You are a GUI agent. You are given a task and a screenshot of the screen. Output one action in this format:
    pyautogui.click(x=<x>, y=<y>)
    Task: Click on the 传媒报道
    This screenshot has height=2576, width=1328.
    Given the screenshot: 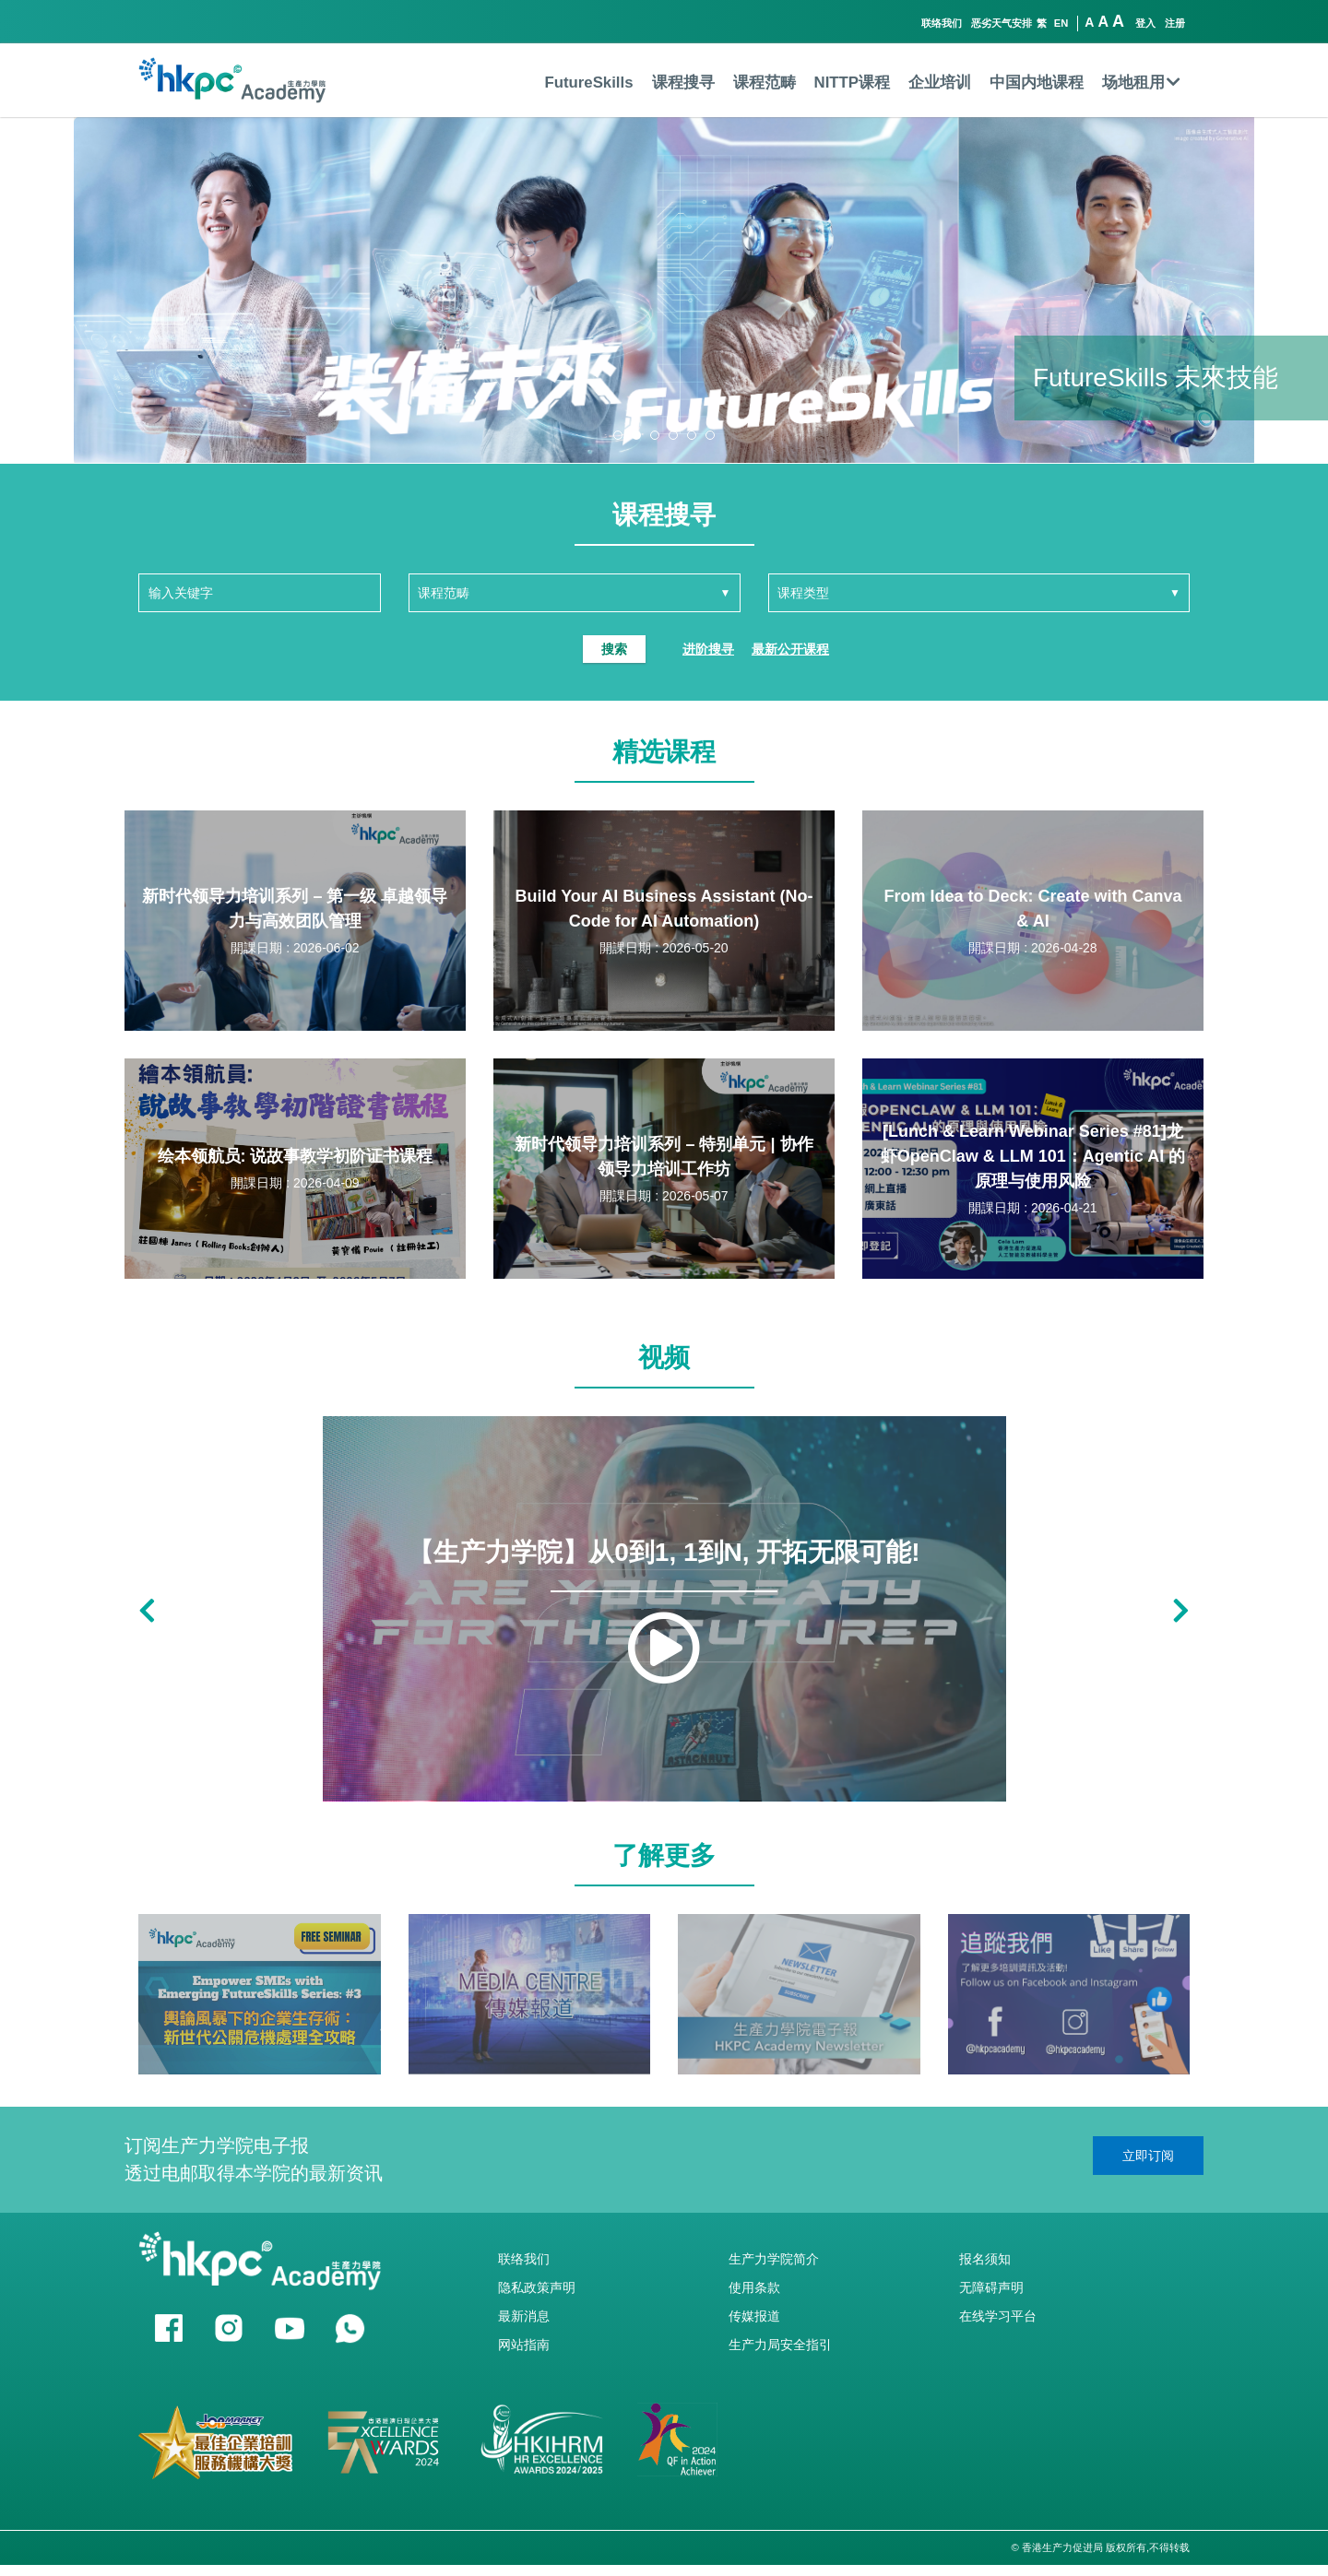 What is the action you would take?
    pyautogui.click(x=754, y=2316)
    